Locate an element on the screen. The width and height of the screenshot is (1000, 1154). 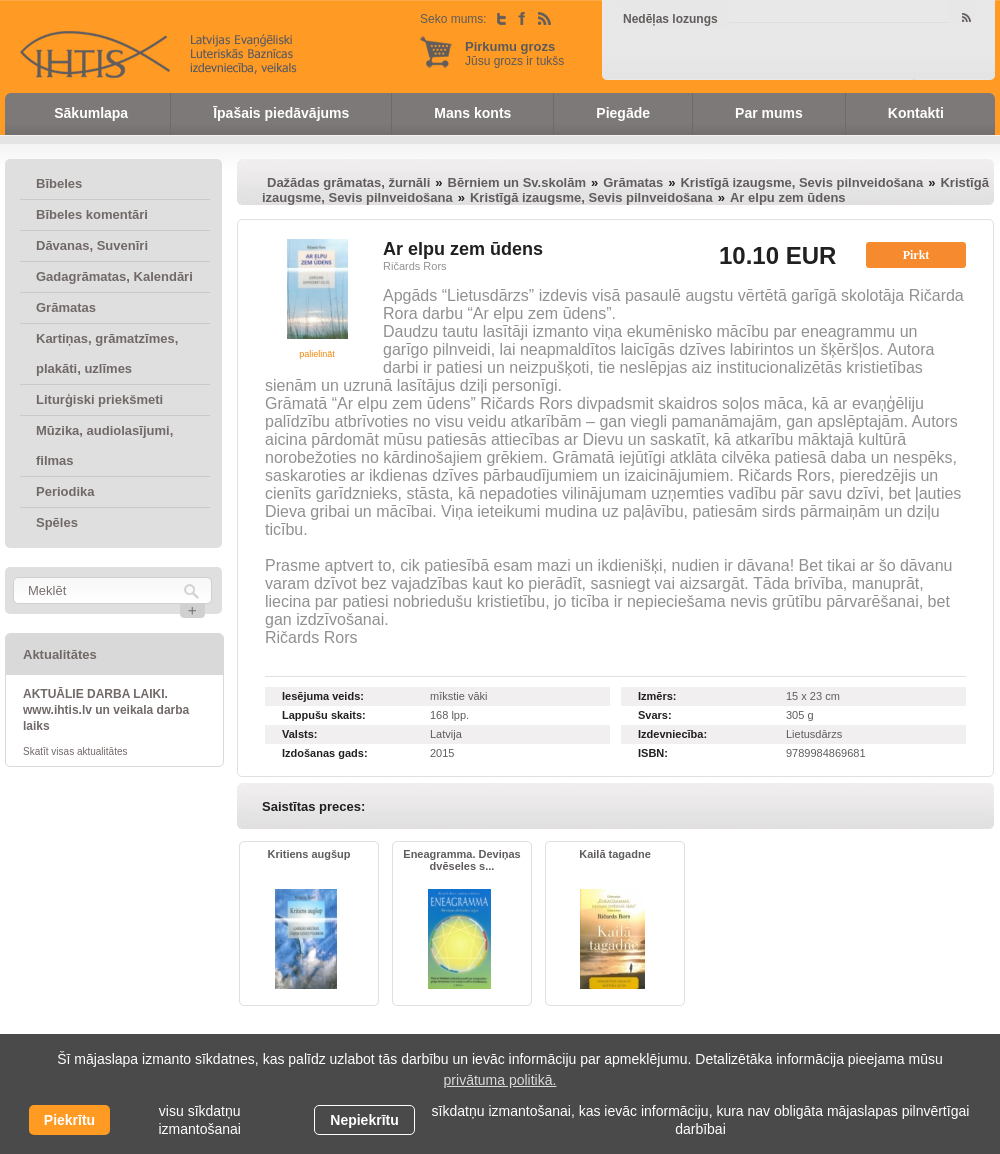
Par mums is located at coordinates (769, 113).